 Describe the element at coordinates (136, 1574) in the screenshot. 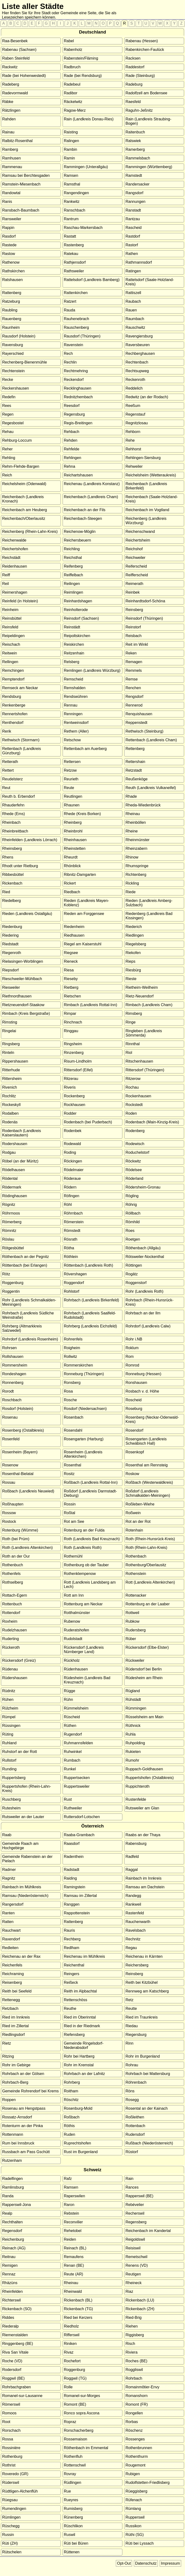

I see `Rothenstein` at that location.